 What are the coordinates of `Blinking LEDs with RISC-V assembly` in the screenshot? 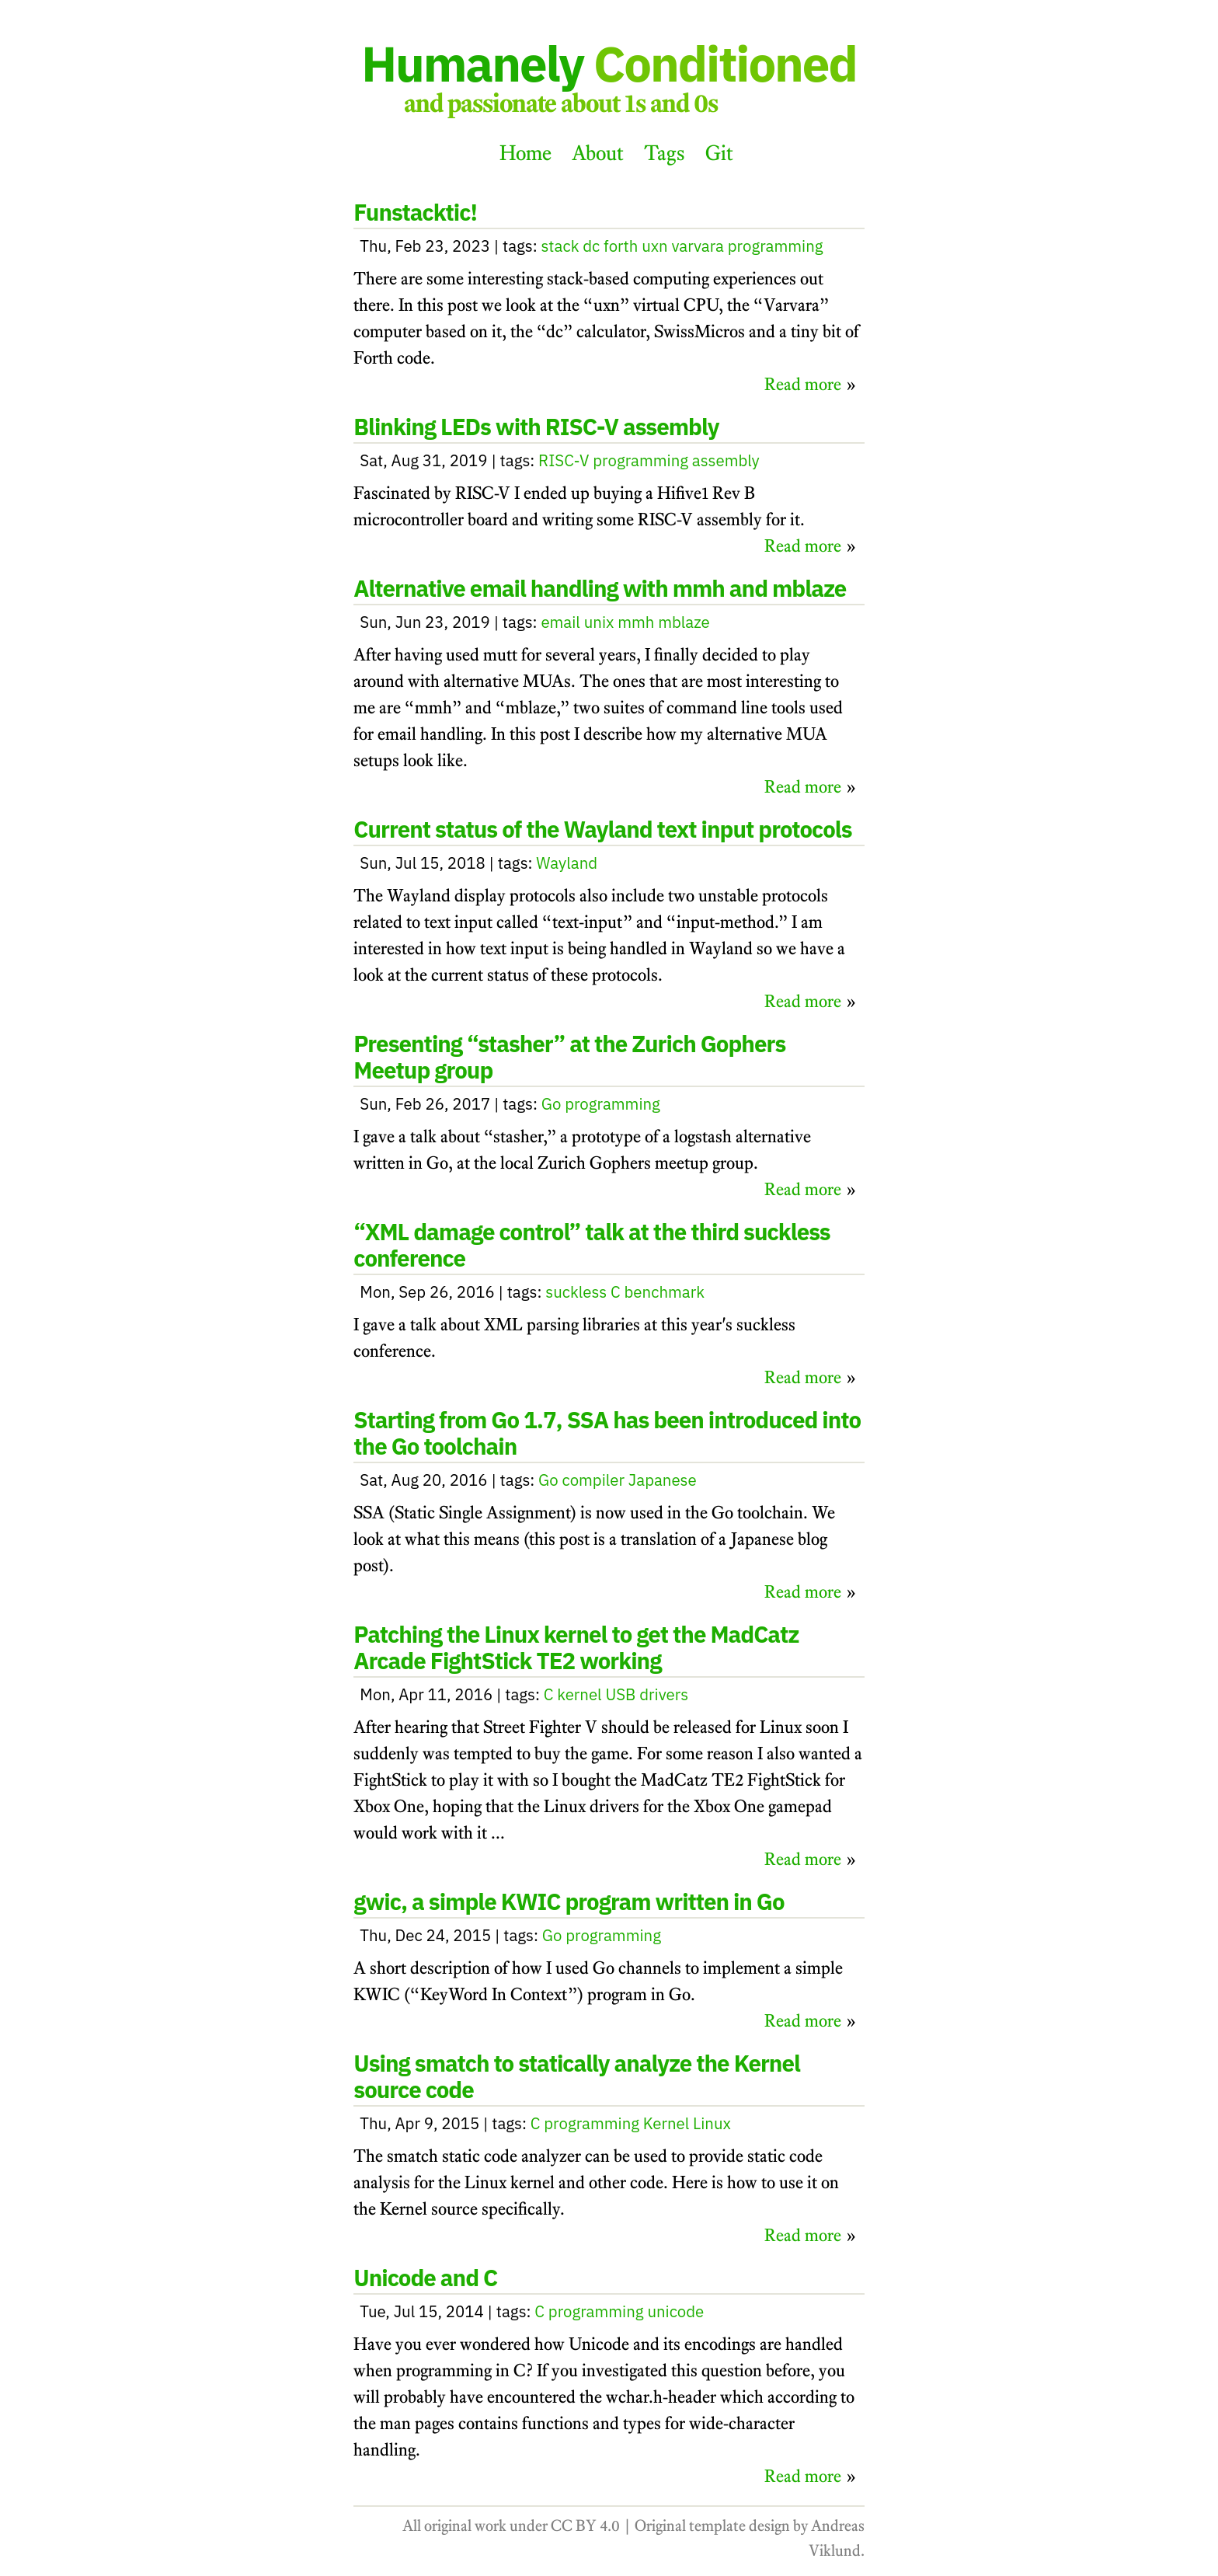 It's located at (536, 426).